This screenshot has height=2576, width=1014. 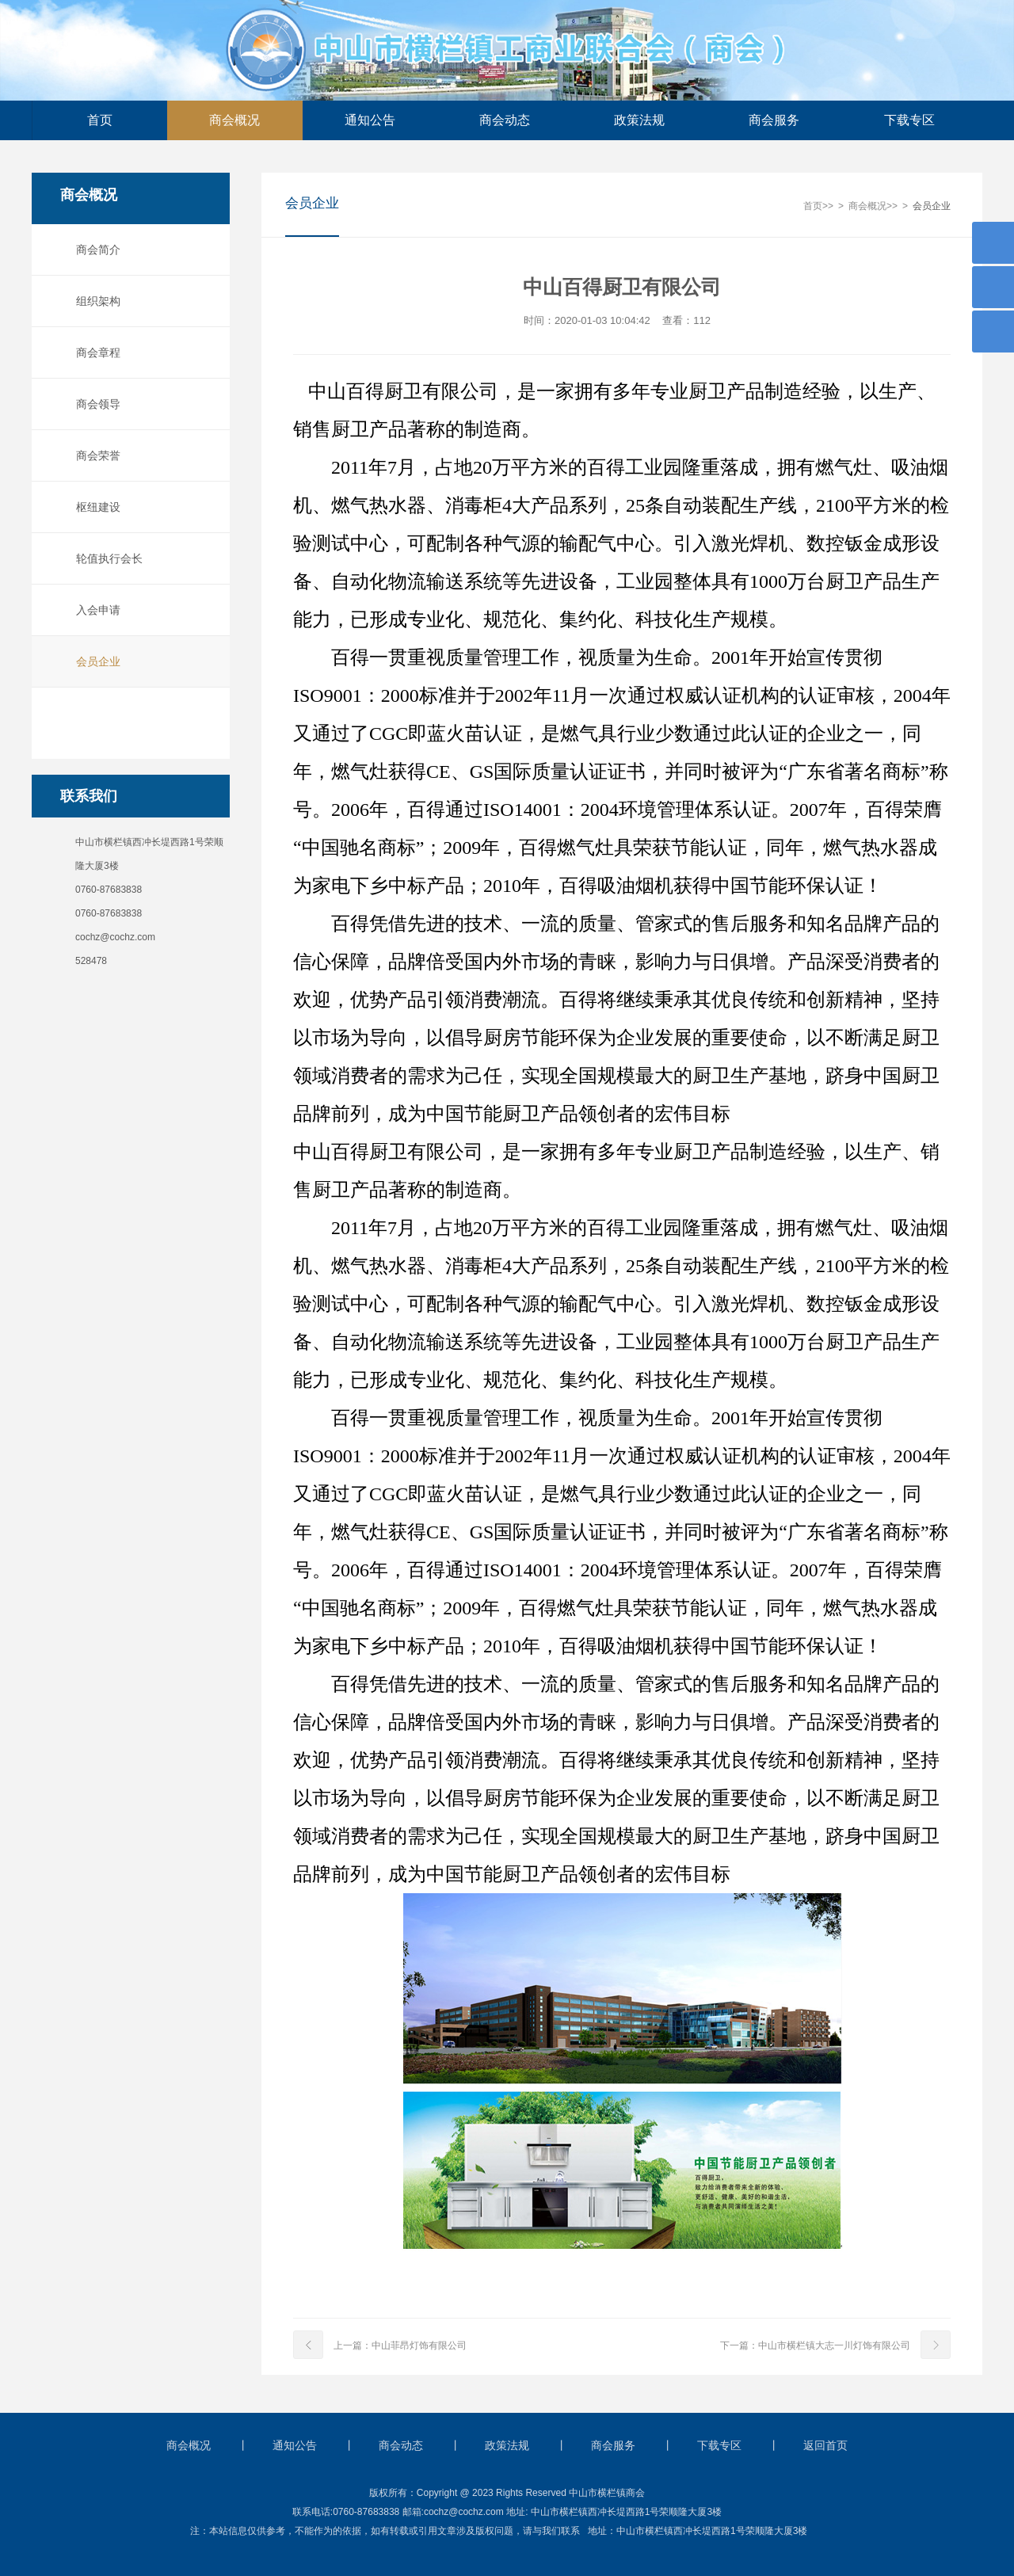 What do you see at coordinates (825, 2445) in the screenshot?
I see `返回首页` at bounding box center [825, 2445].